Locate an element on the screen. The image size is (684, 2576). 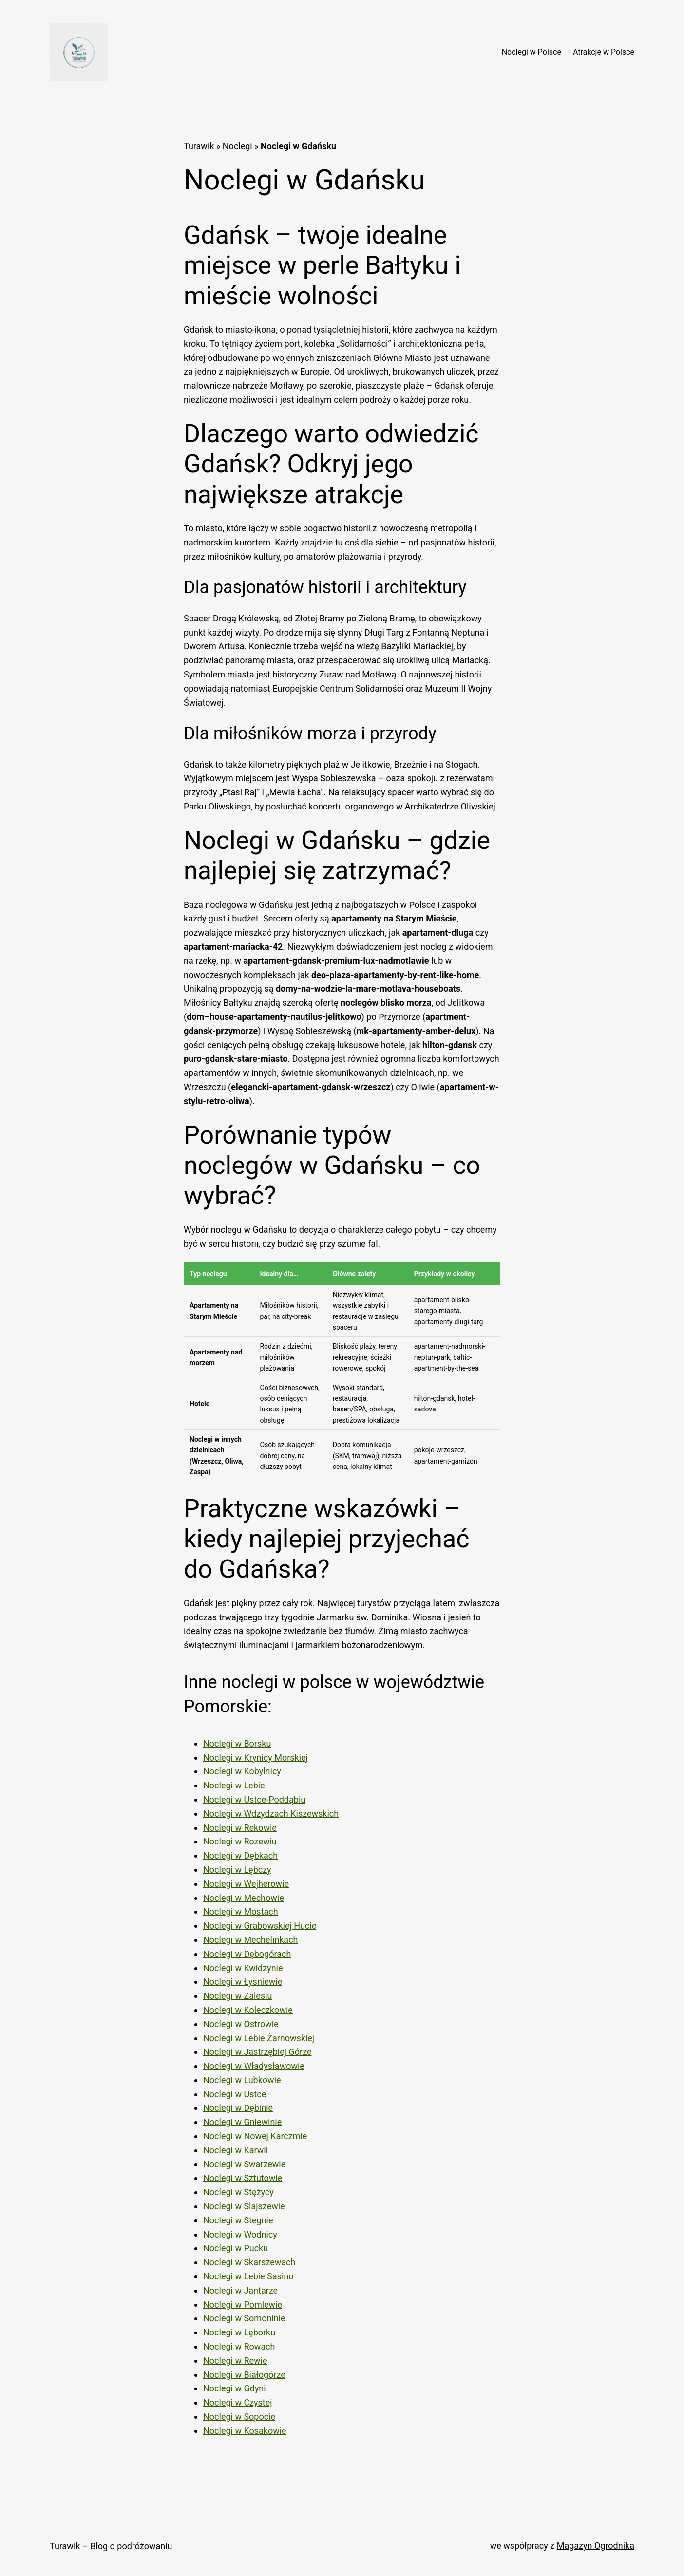
Noclegi w Ustce is located at coordinates (234, 2094).